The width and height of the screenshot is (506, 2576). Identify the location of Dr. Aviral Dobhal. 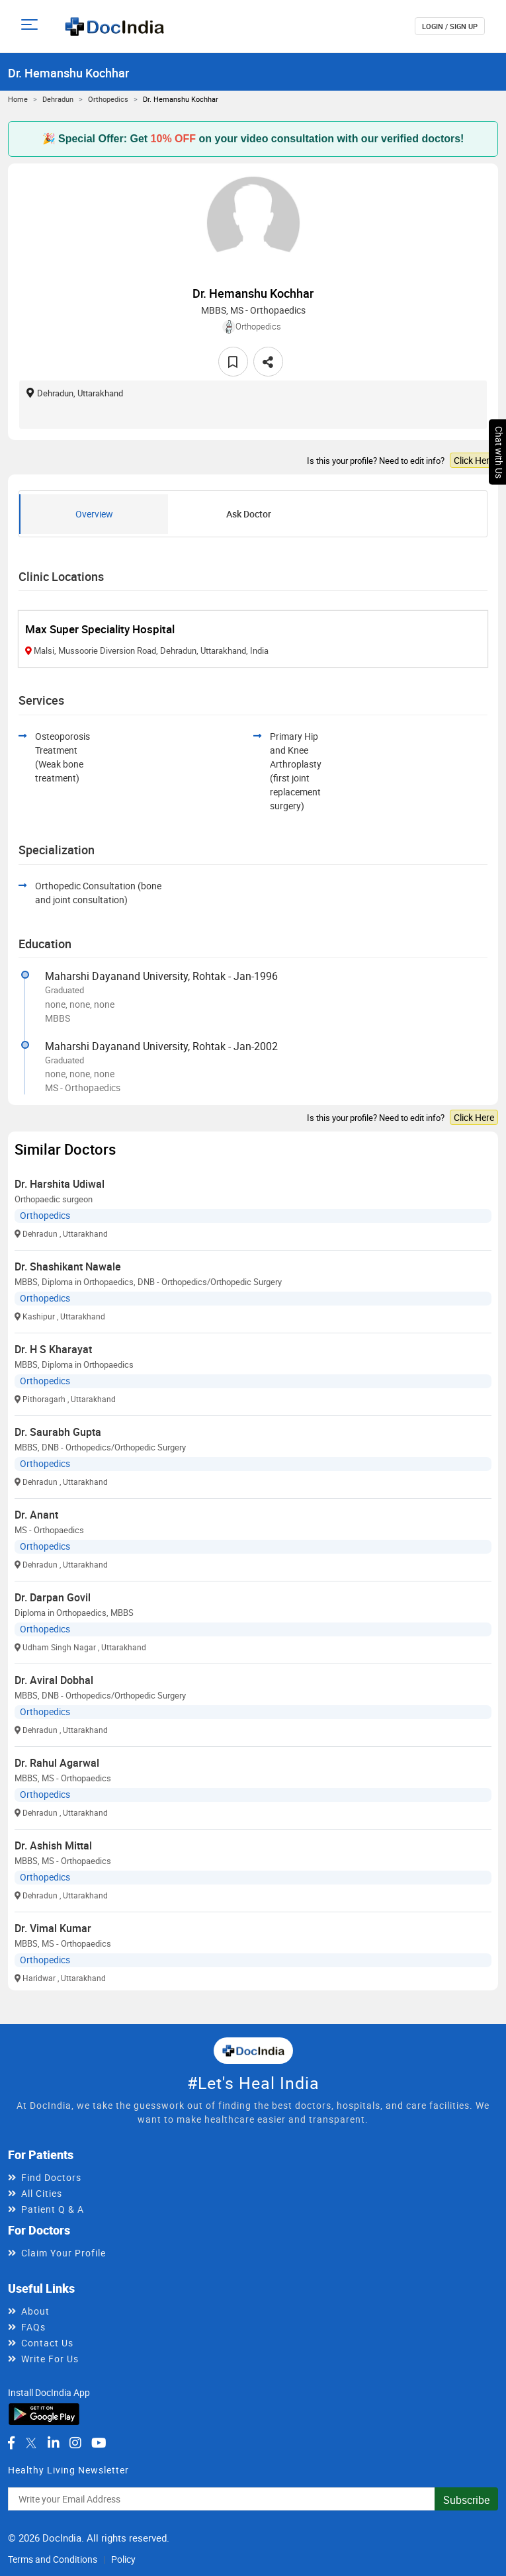
(54, 1680).